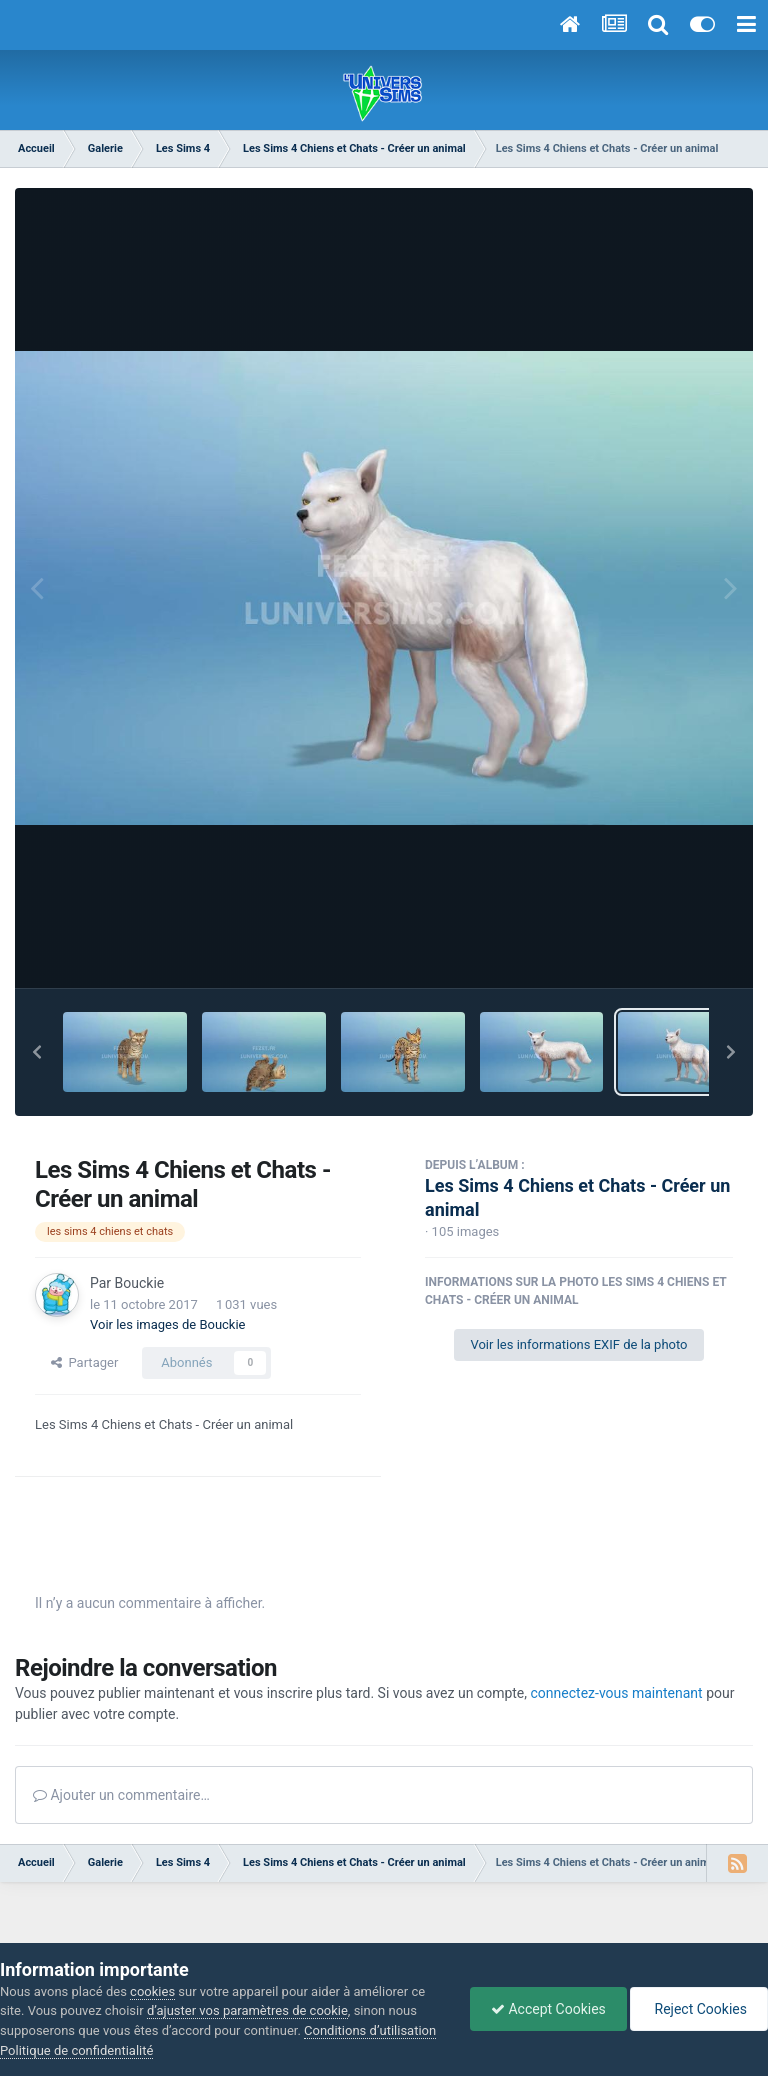  I want to click on Accept Cookies, so click(548, 2009).